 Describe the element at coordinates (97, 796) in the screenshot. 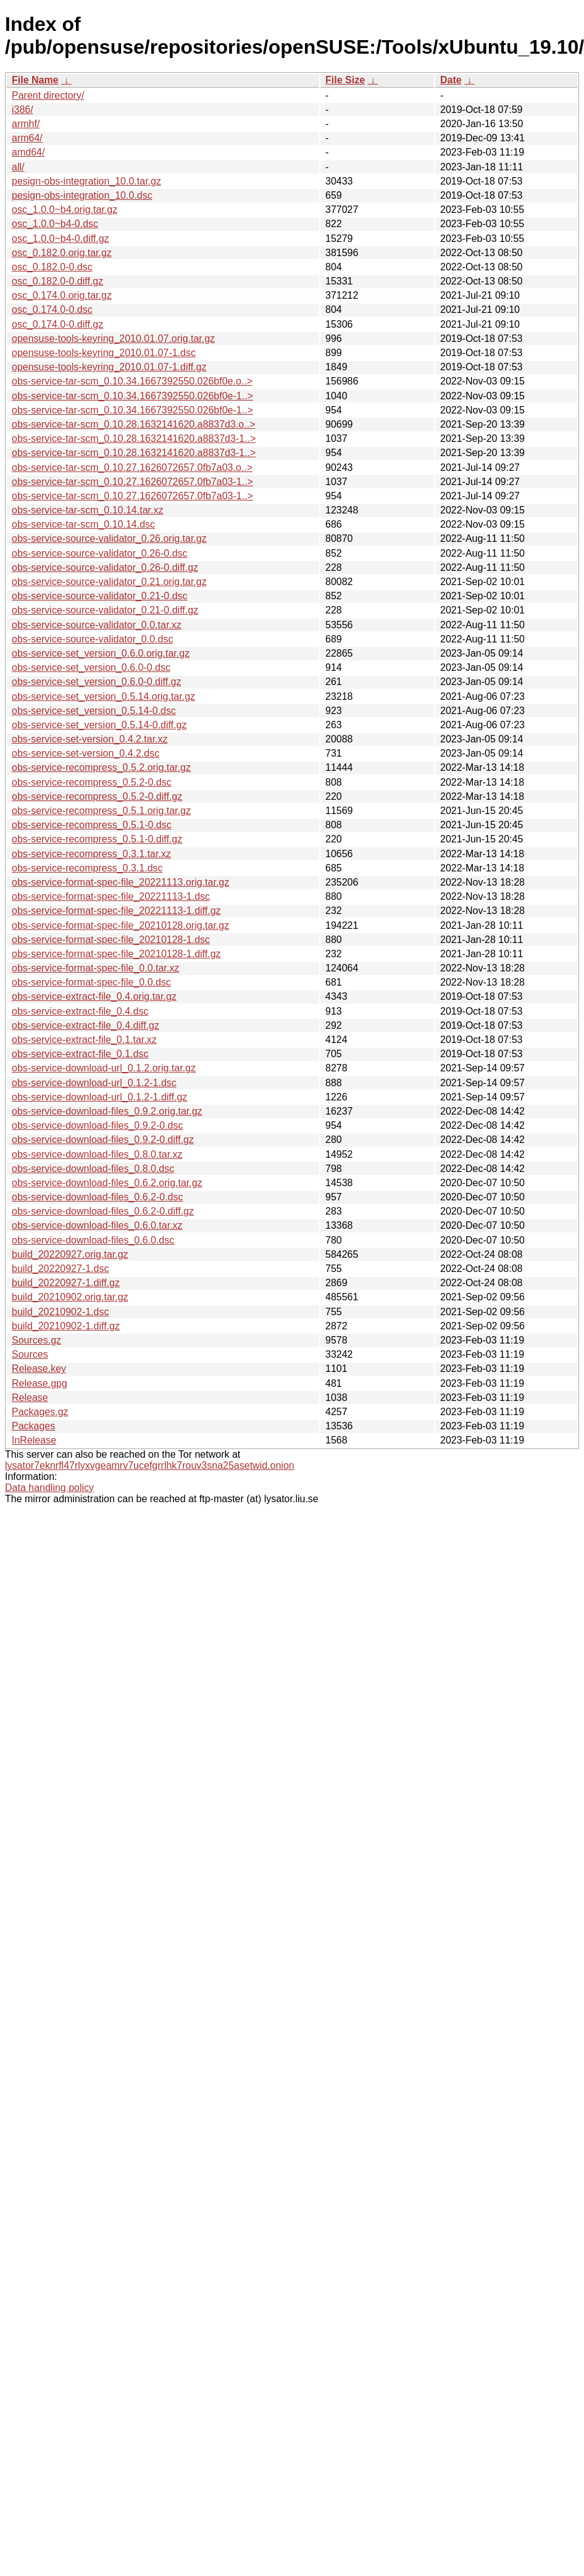

I see `obs-service-recompress_0.5.2-0.diff.gz` at that location.